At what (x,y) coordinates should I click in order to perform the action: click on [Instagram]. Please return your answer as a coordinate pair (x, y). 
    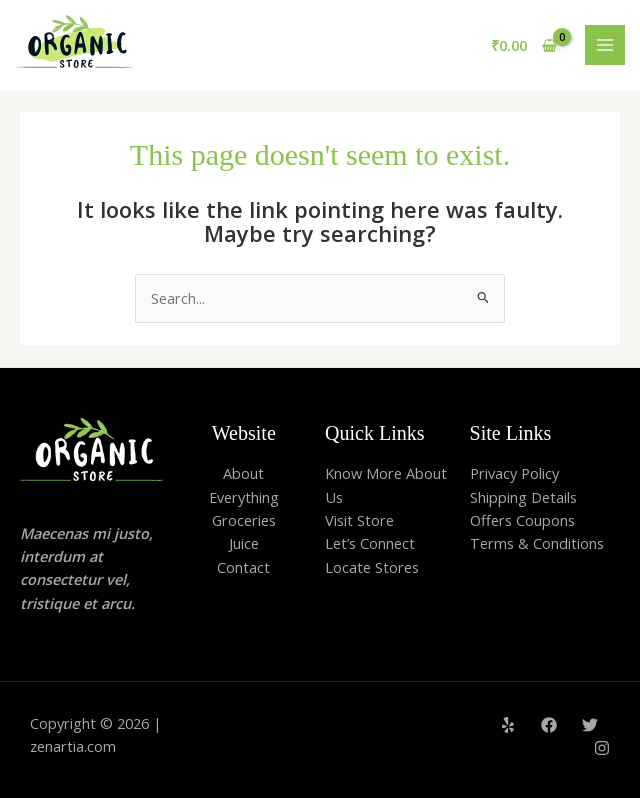
    Looking at the image, I should click on (602, 748).